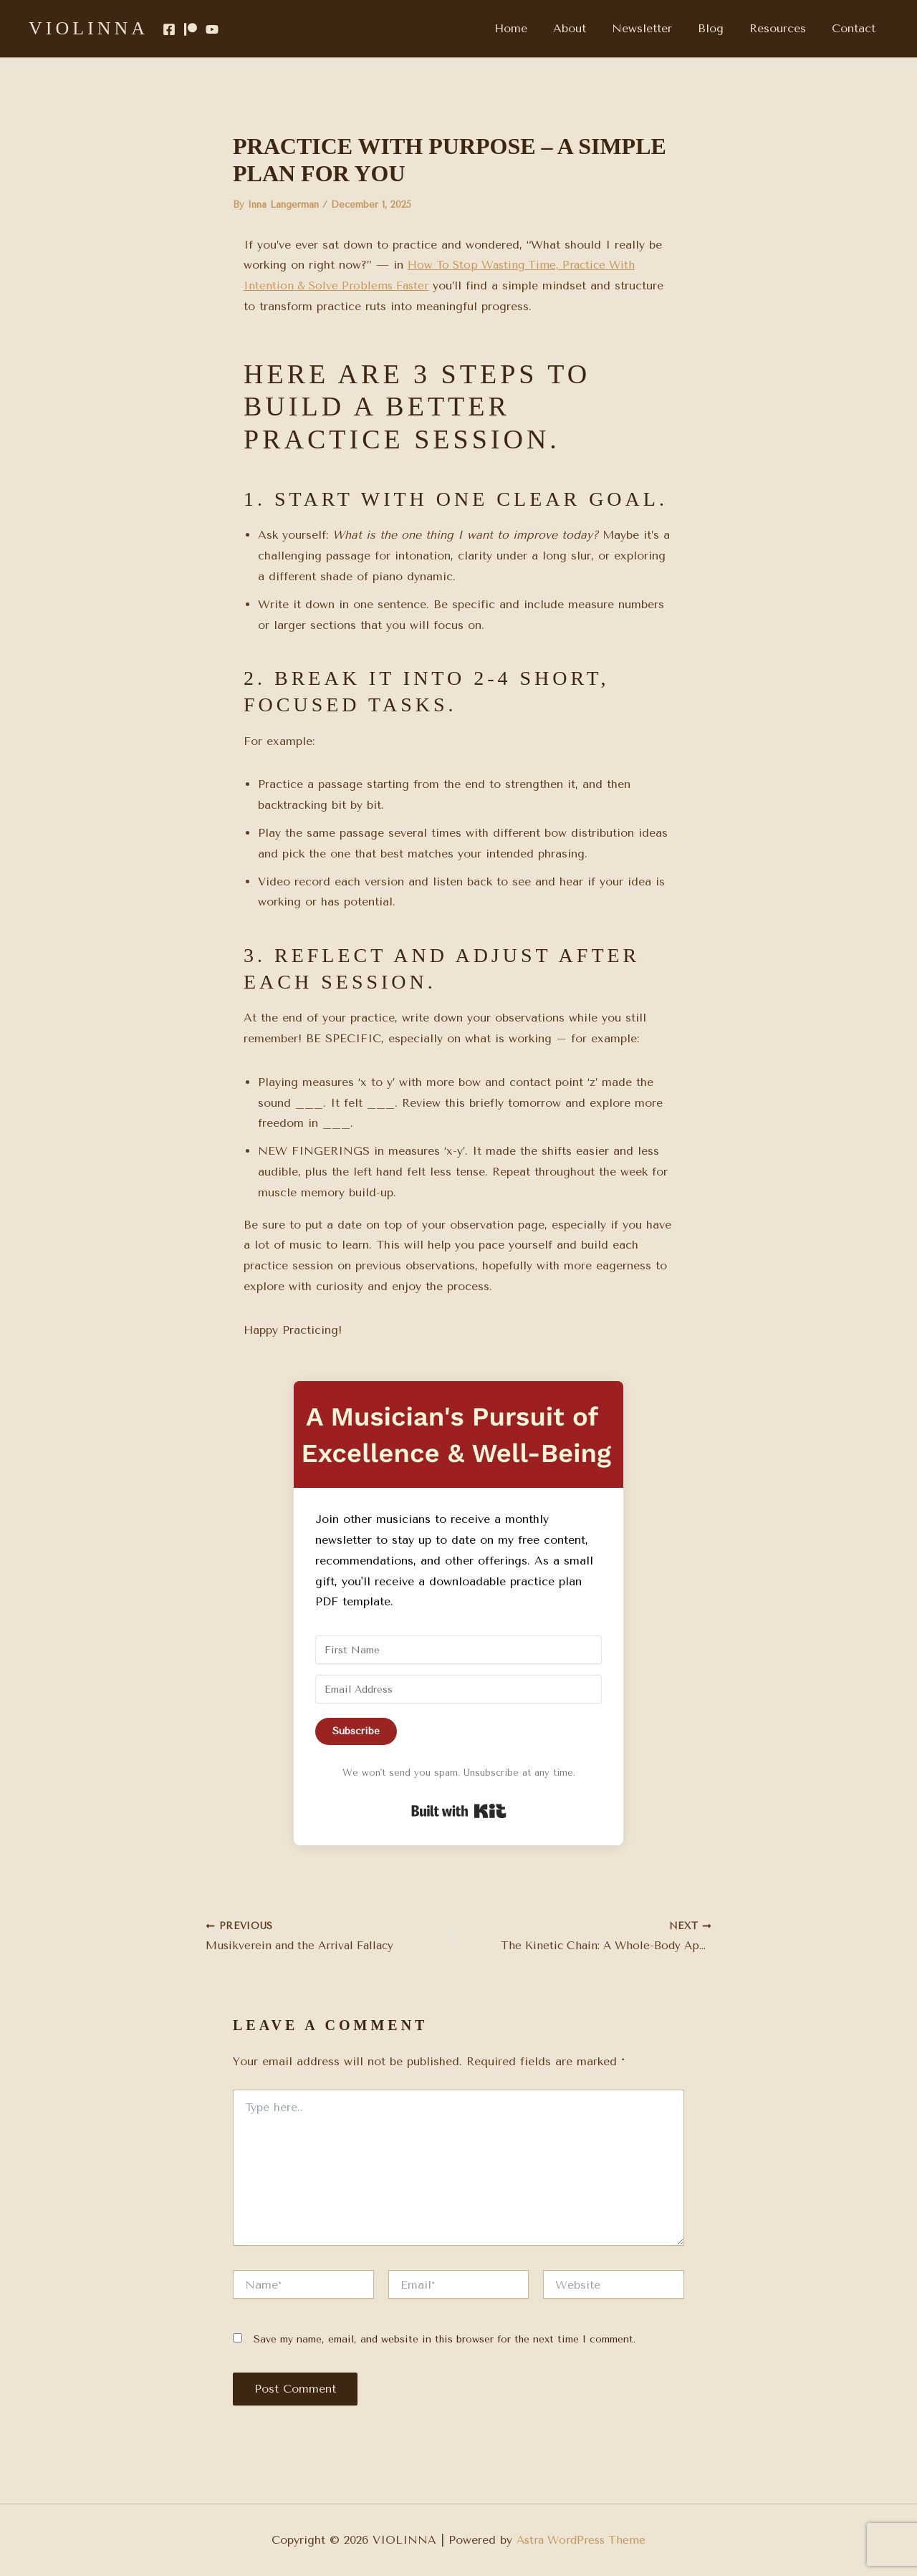  Describe the element at coordinates (782, 28) in the screenshot. I see `Resources` at that location.